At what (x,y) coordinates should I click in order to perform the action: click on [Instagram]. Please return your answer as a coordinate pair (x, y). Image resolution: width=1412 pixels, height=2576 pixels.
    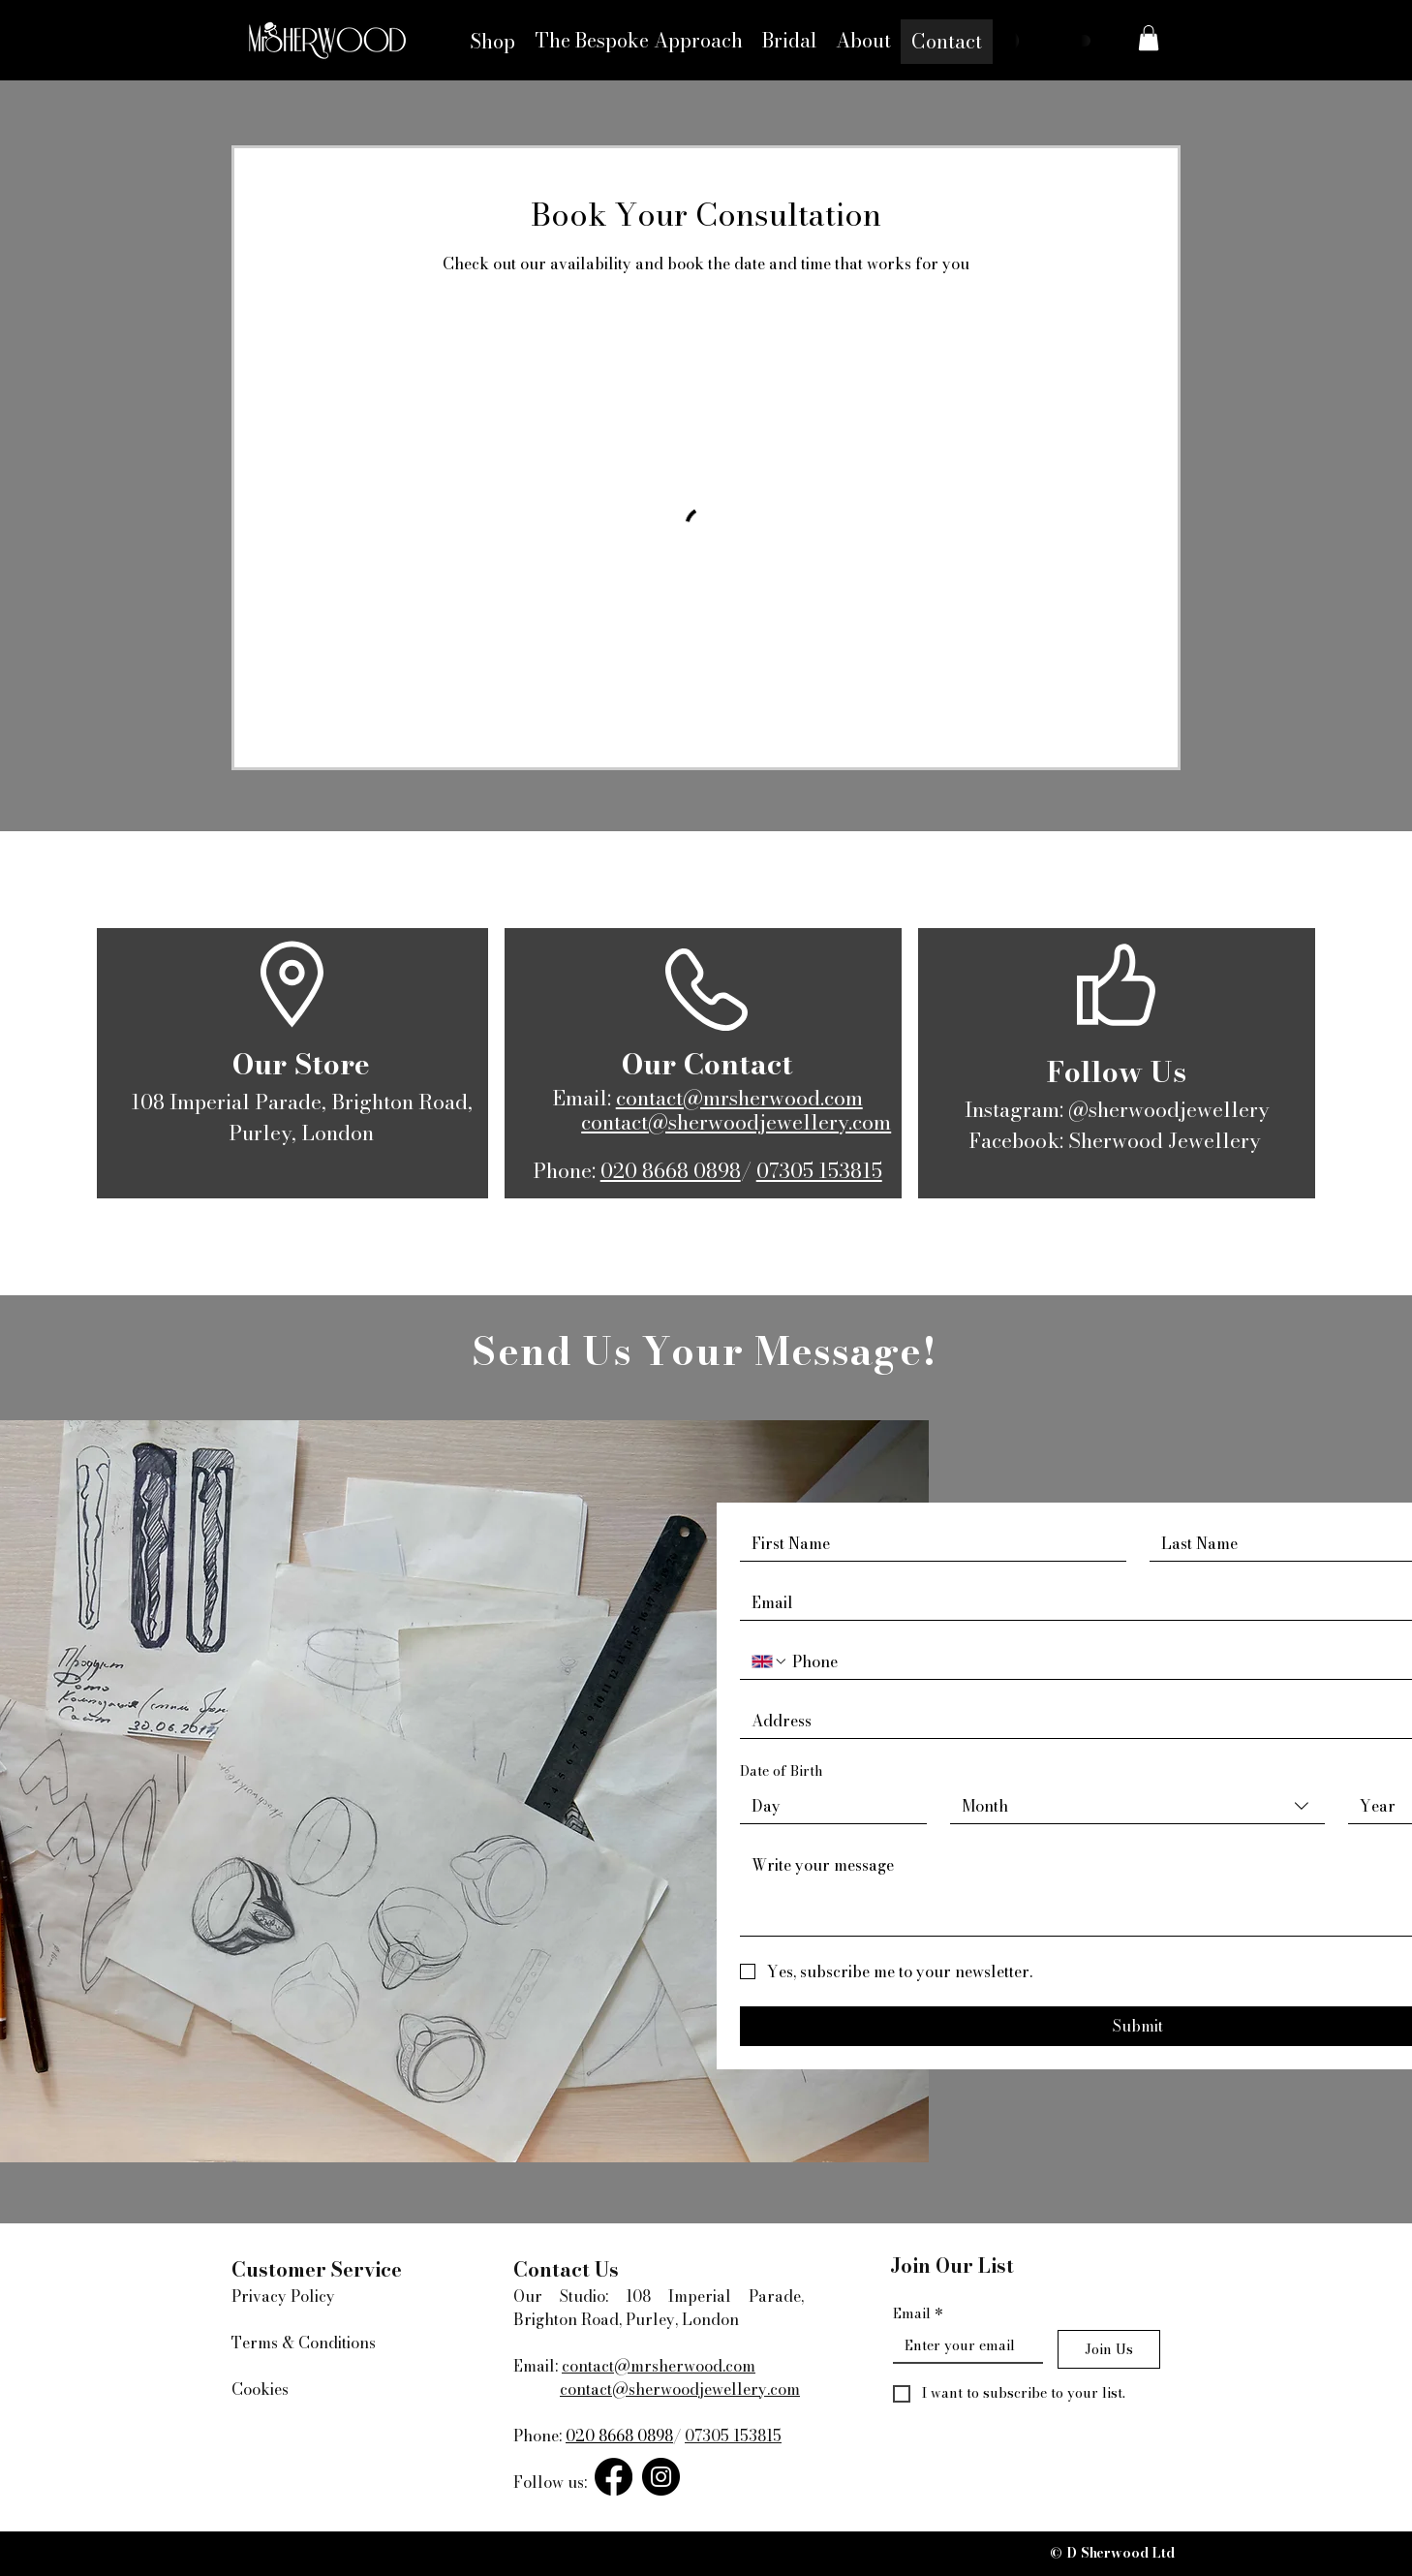
    Looking at the image, I should click on (661, 2477).